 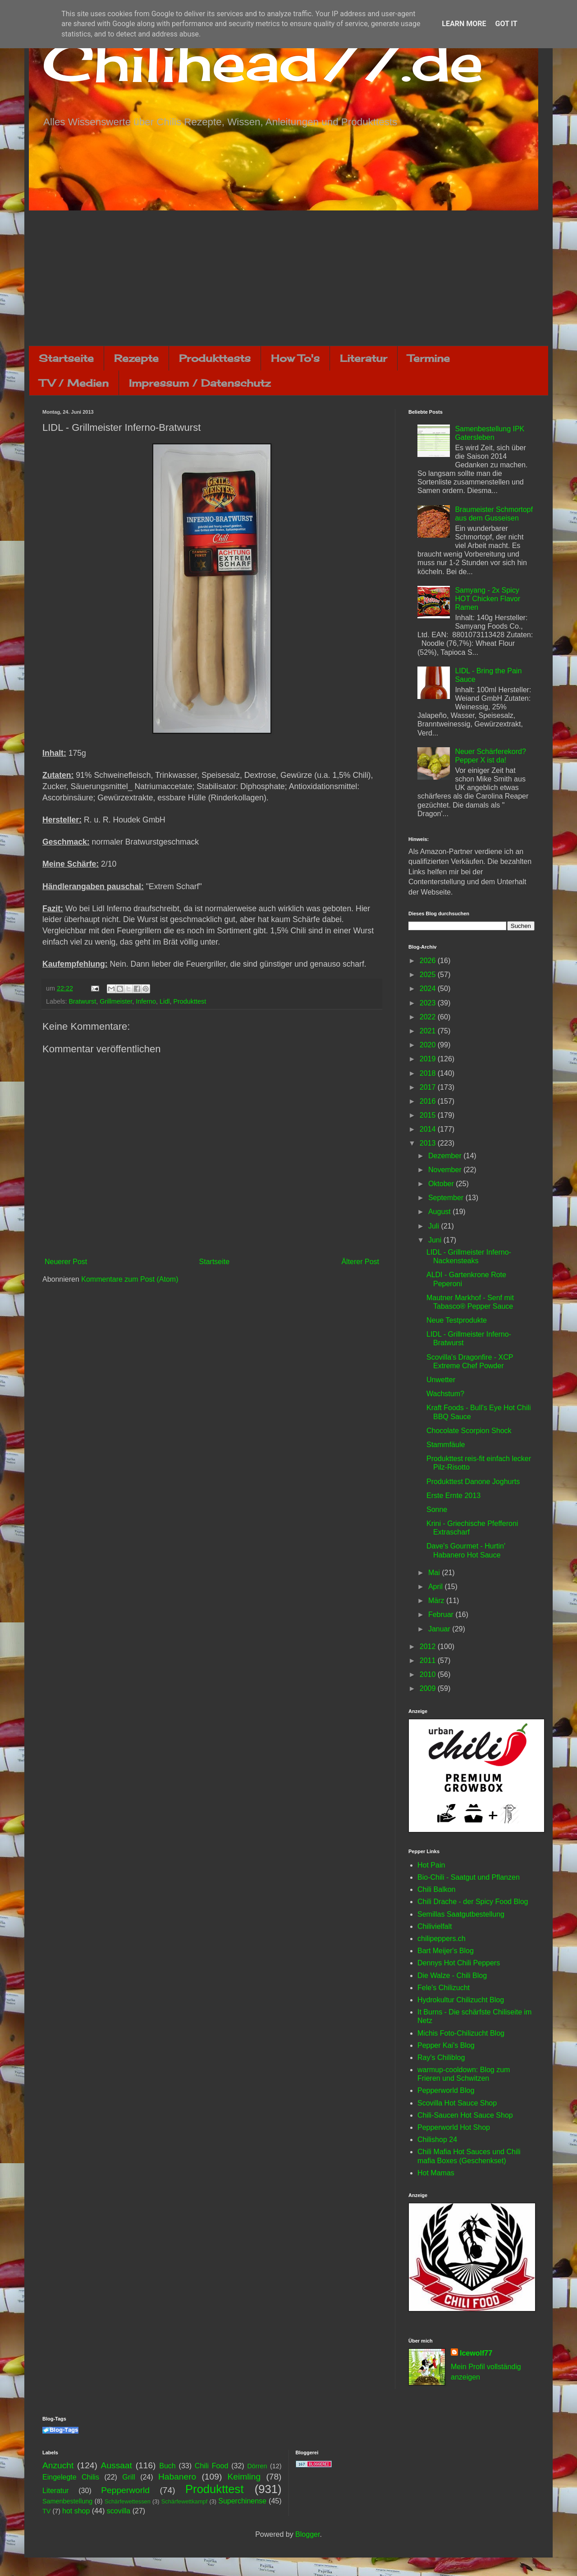 What do you see at coordinates (164, 1001) in the screenshot?
I see `Lidl` at bounding box center [164, 1001].